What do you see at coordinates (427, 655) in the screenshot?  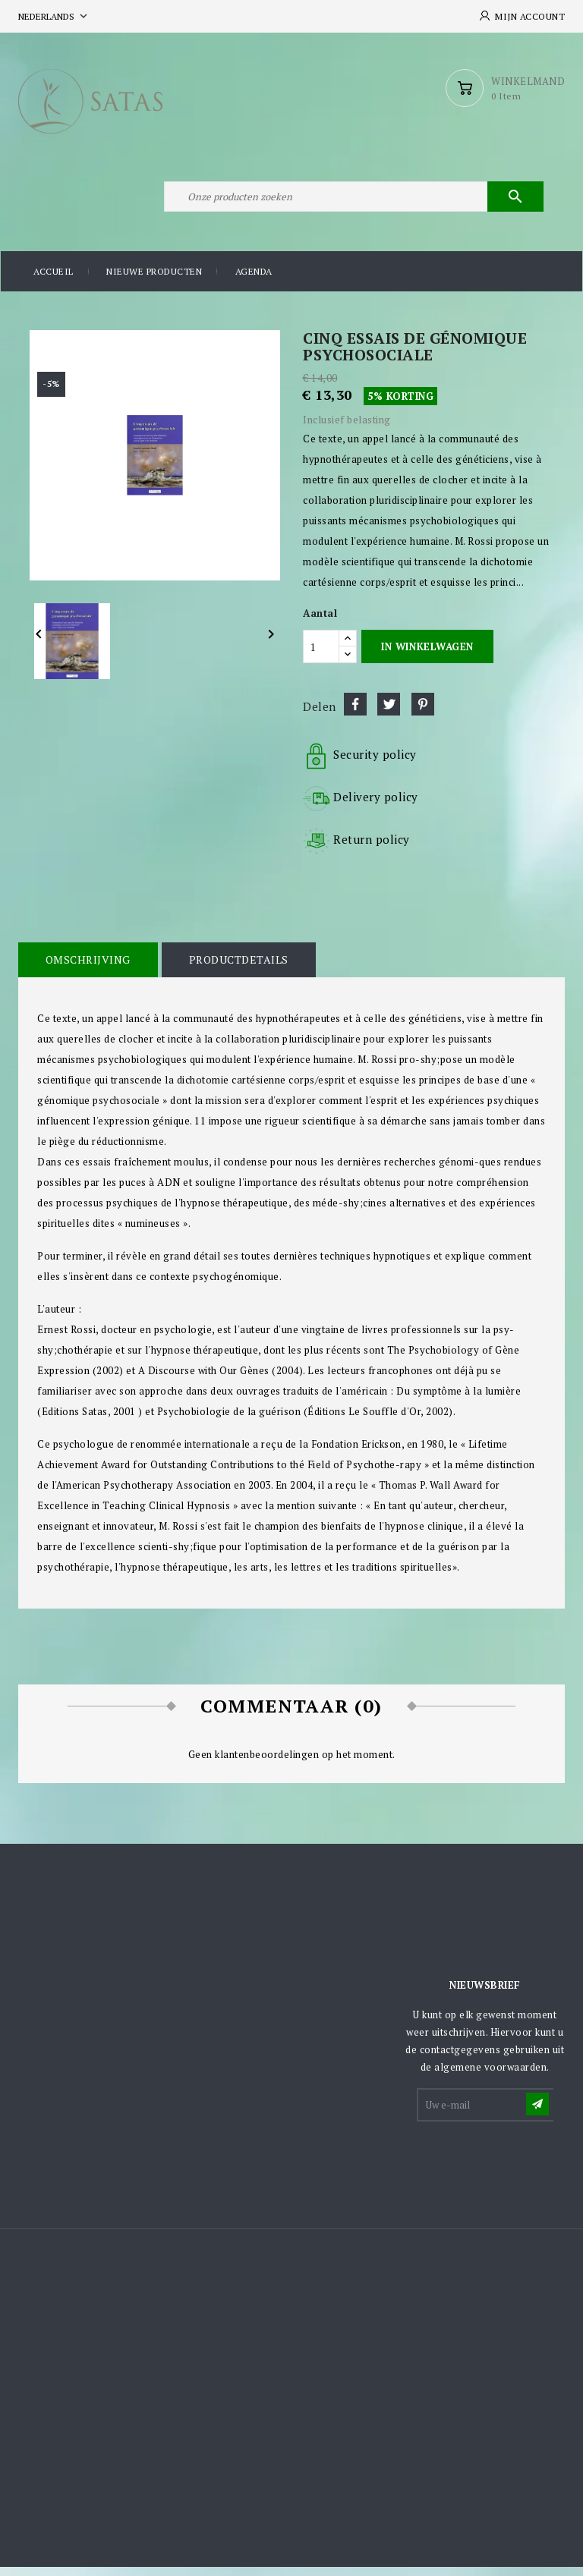 I see `In winkelwagen` at bounding box center [427, 655].